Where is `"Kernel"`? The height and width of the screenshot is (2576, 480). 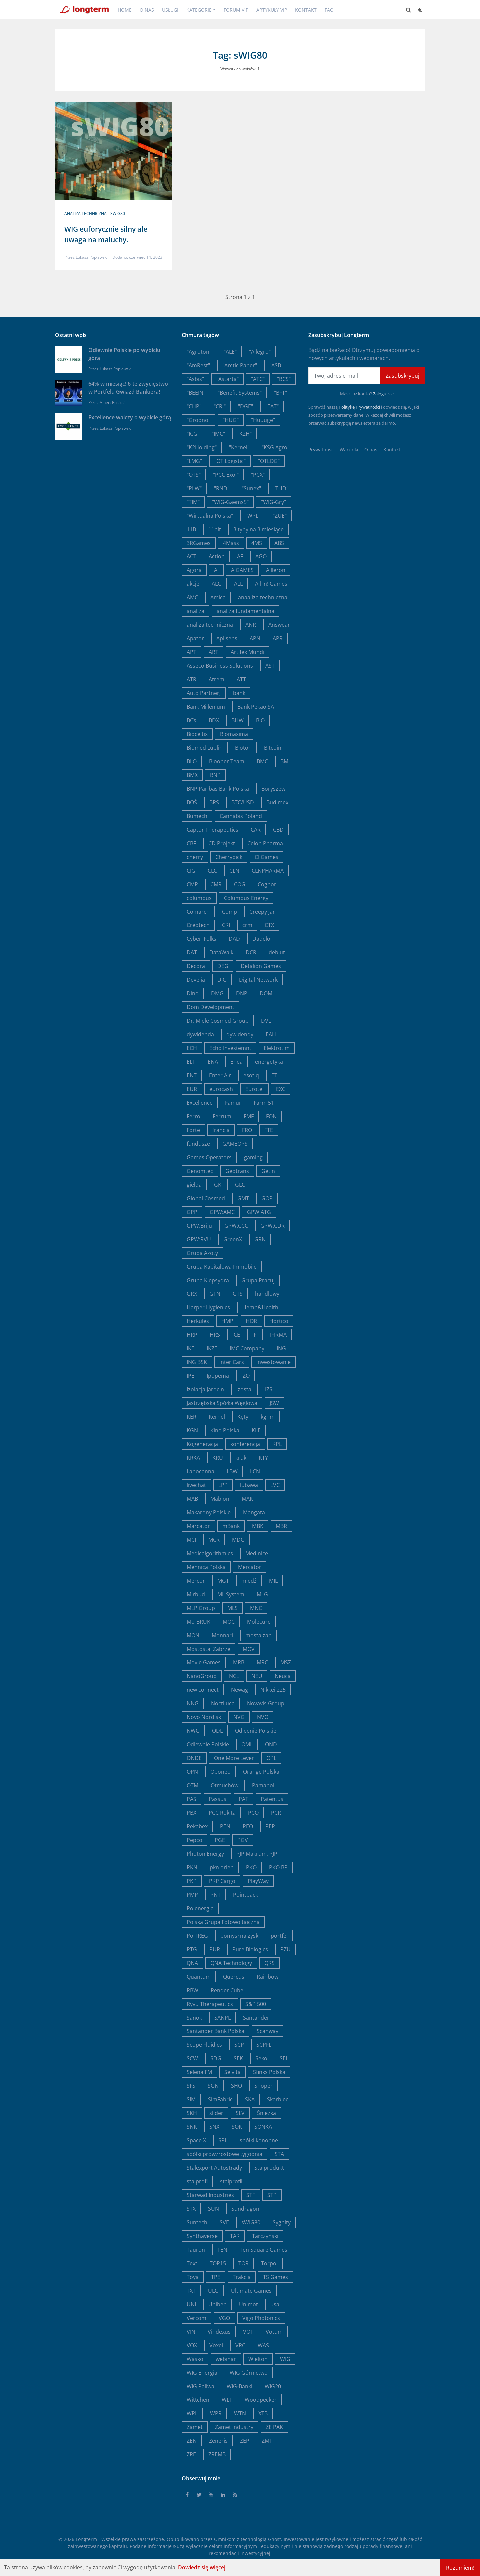 "Kernel" is located at coordinates (239, 447).